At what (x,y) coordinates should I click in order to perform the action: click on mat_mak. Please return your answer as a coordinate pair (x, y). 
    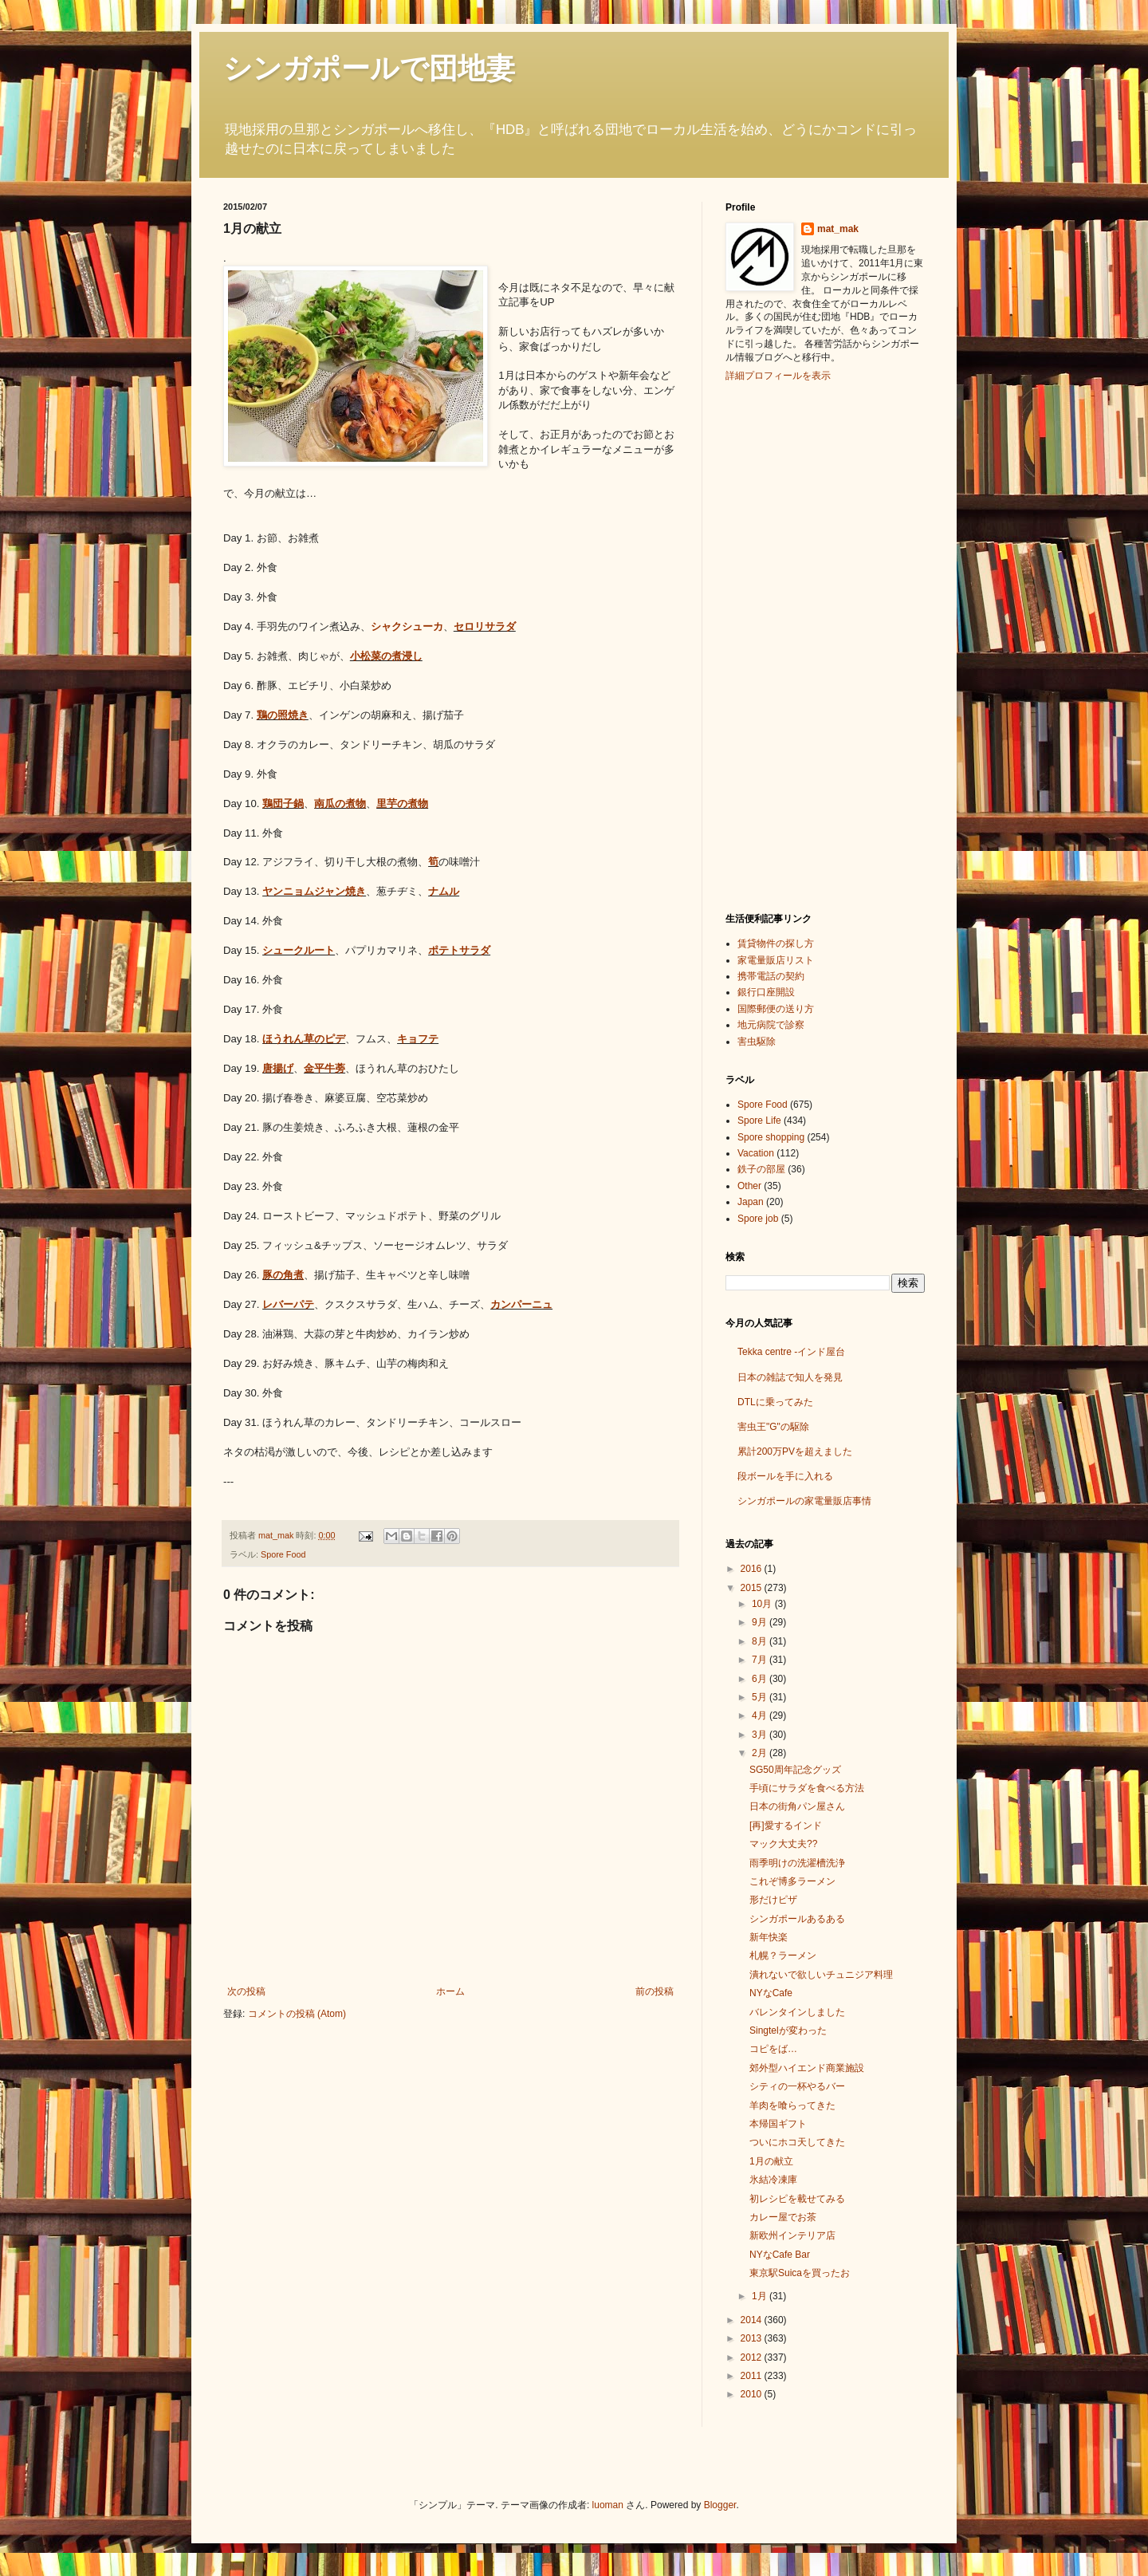
    Looking at the image, I should click on (838, 228).